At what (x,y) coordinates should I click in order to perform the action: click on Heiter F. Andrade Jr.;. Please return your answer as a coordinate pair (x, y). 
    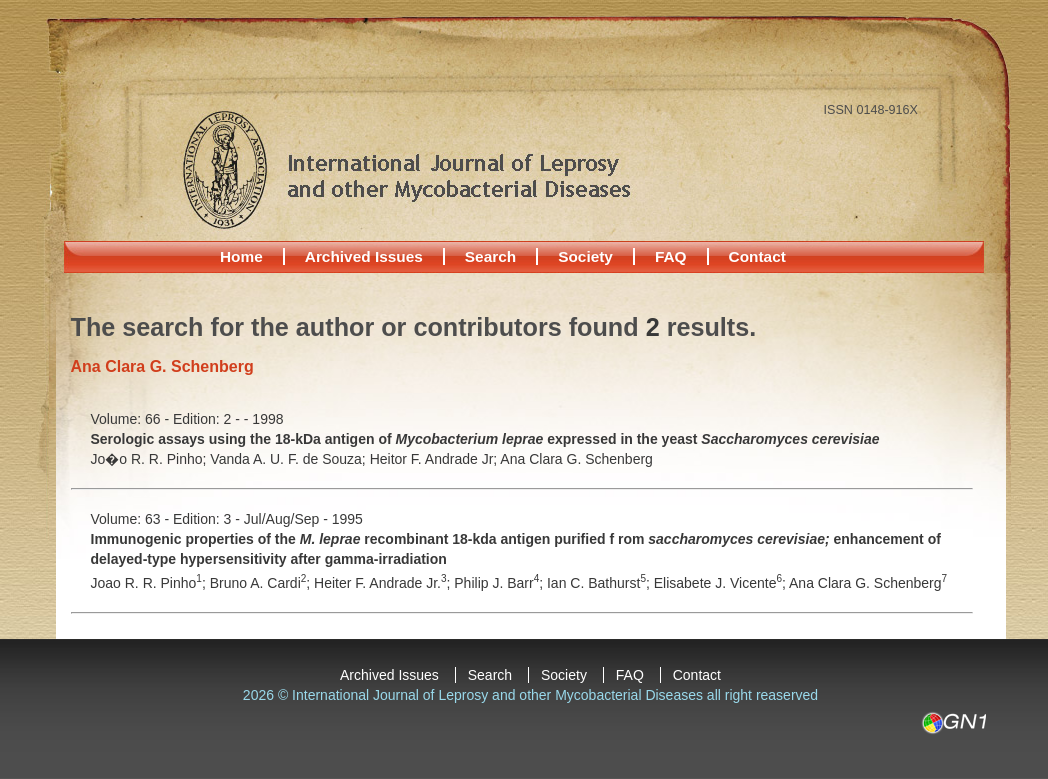
    Looking at the image, I should click on (384, 583).